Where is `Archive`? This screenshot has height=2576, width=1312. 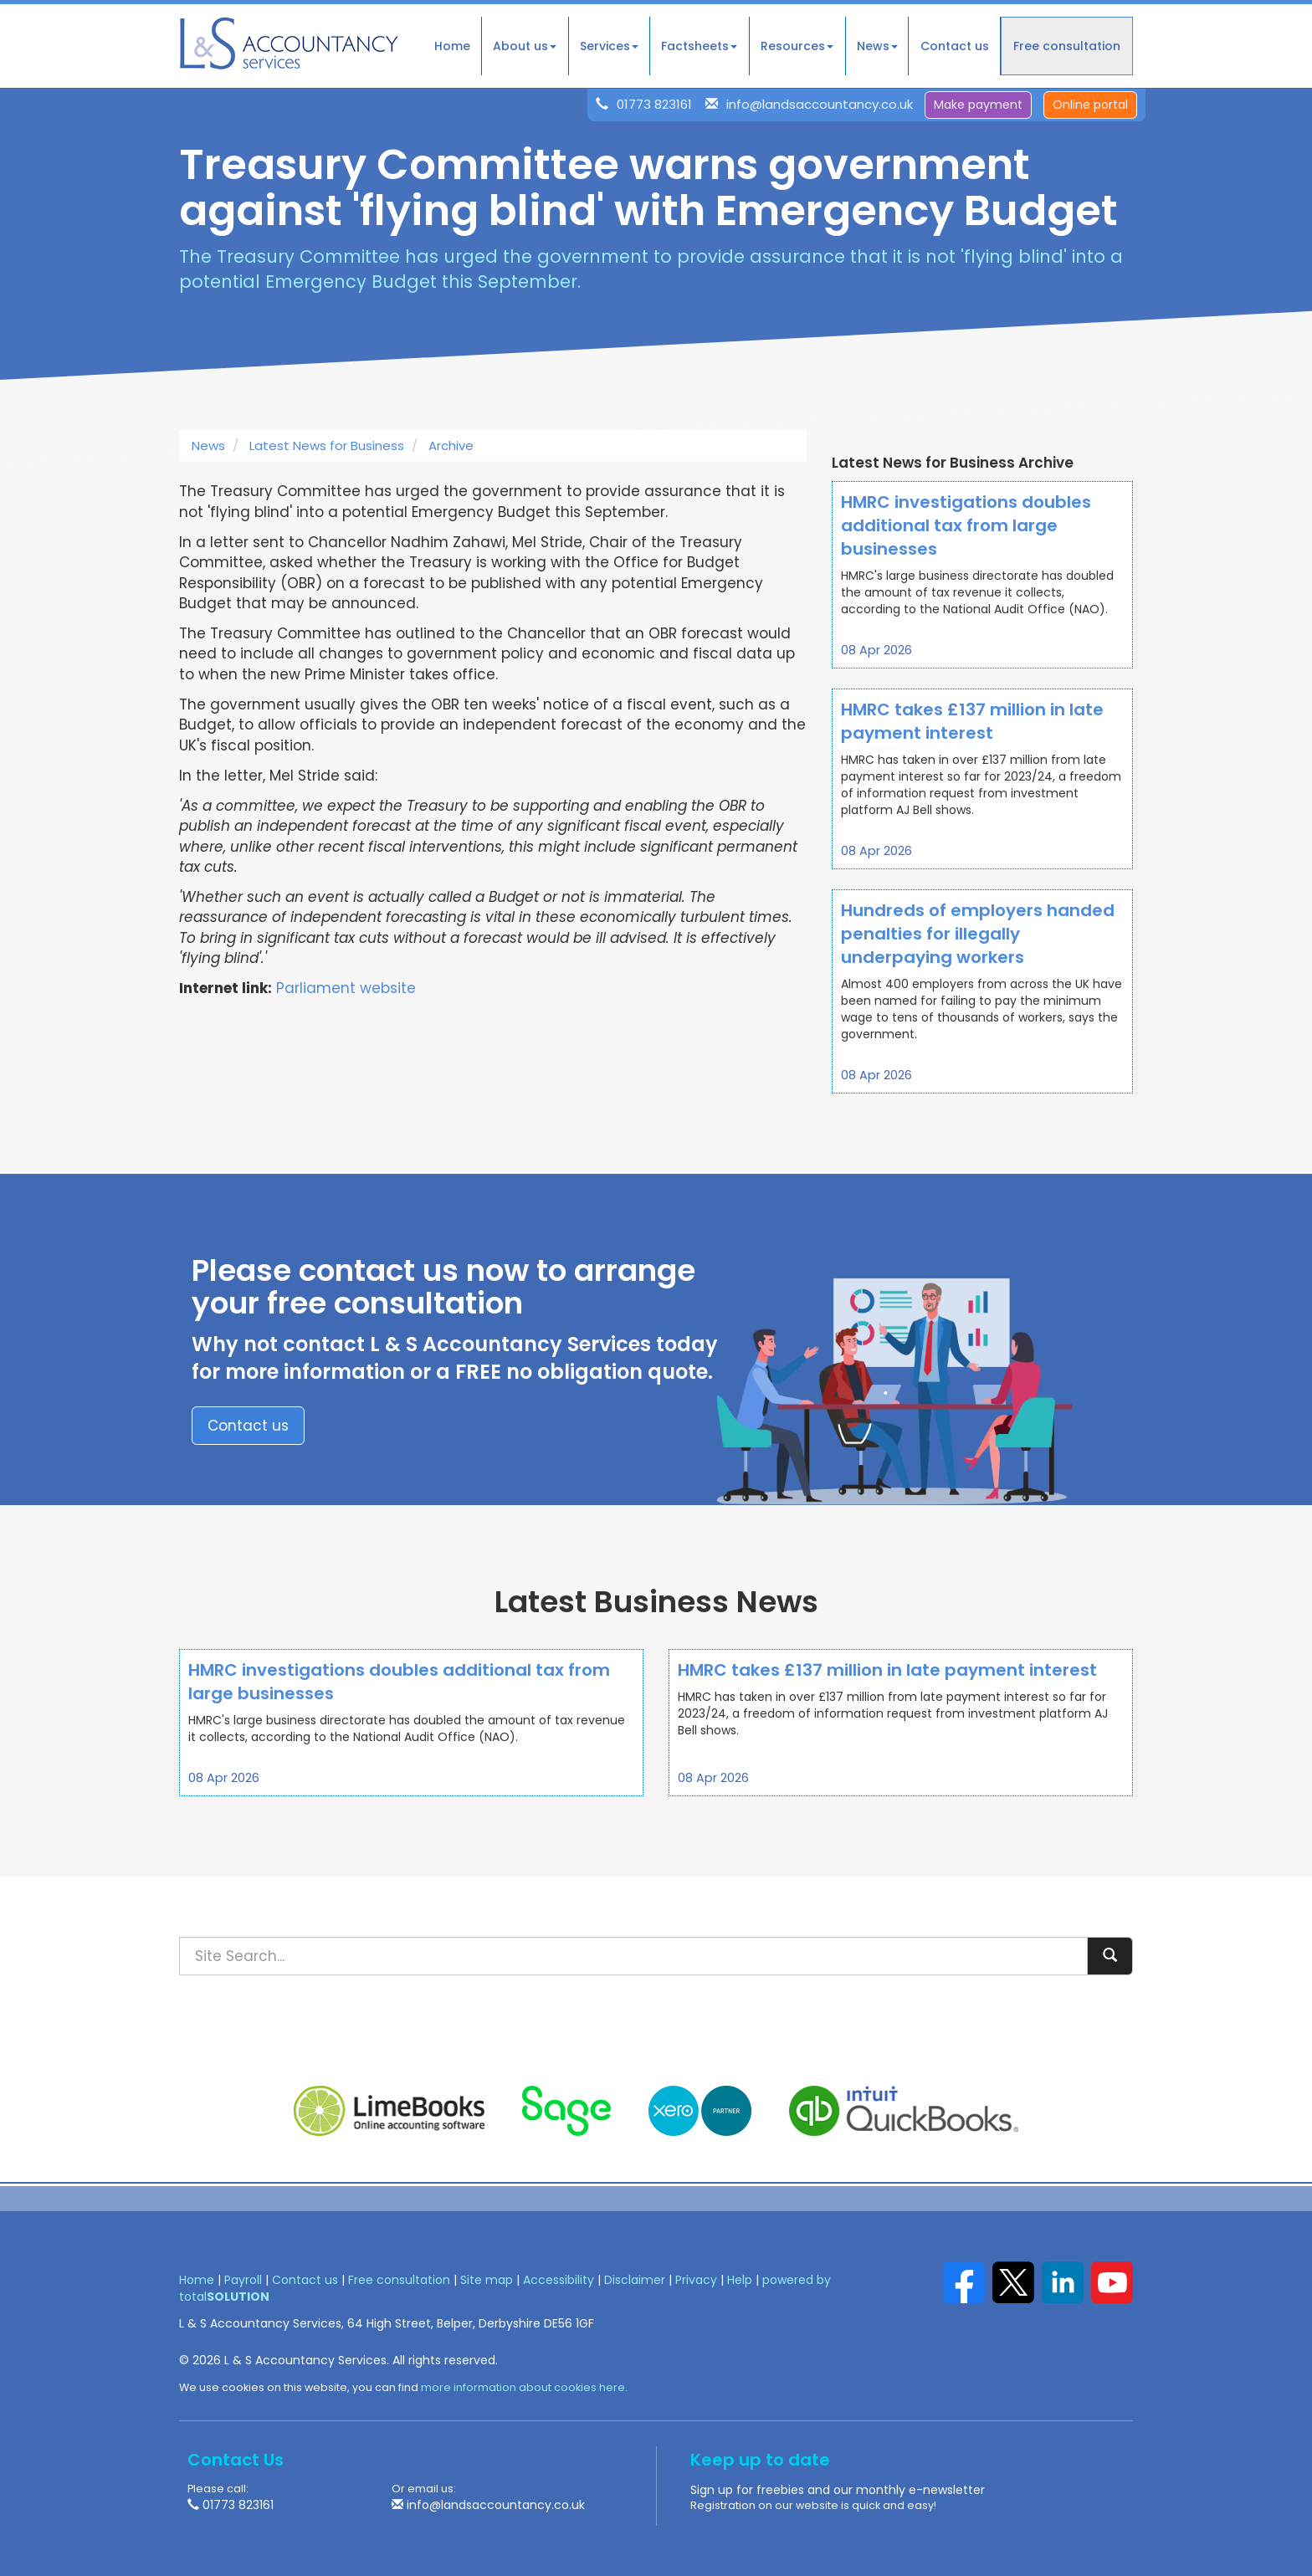
Archive is located at coordinates (451, 445).